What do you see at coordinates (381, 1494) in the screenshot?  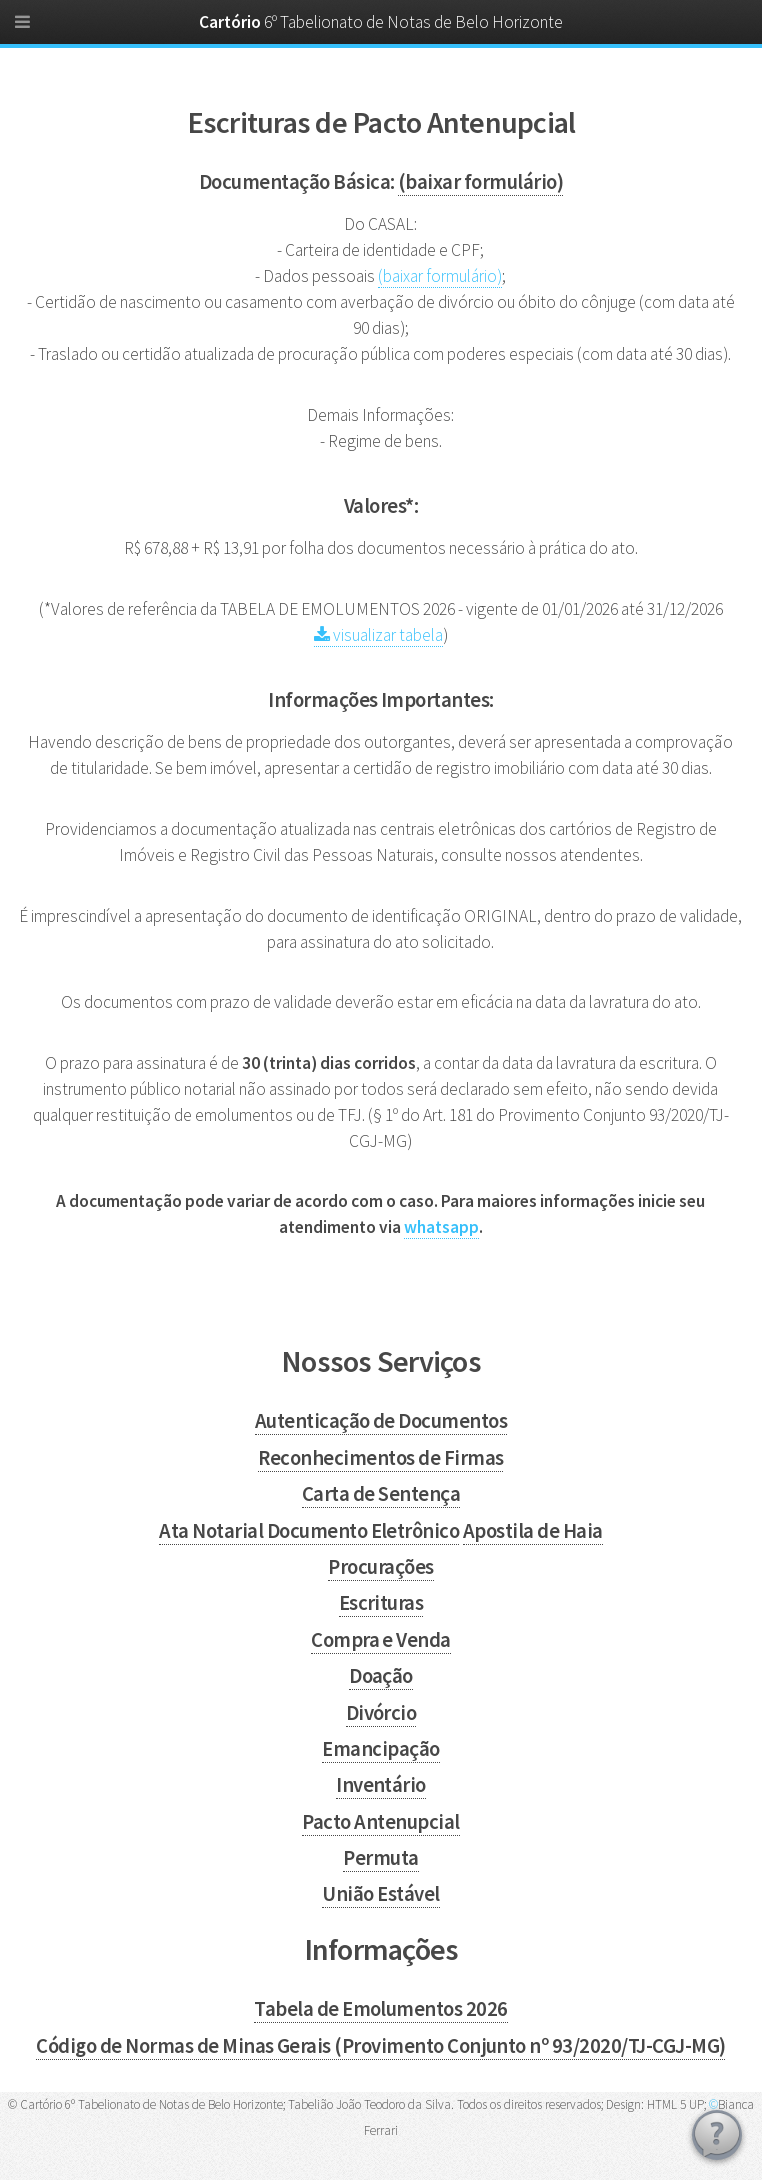 I see `Carta de Sentença` at bounding box center [381, 1494].